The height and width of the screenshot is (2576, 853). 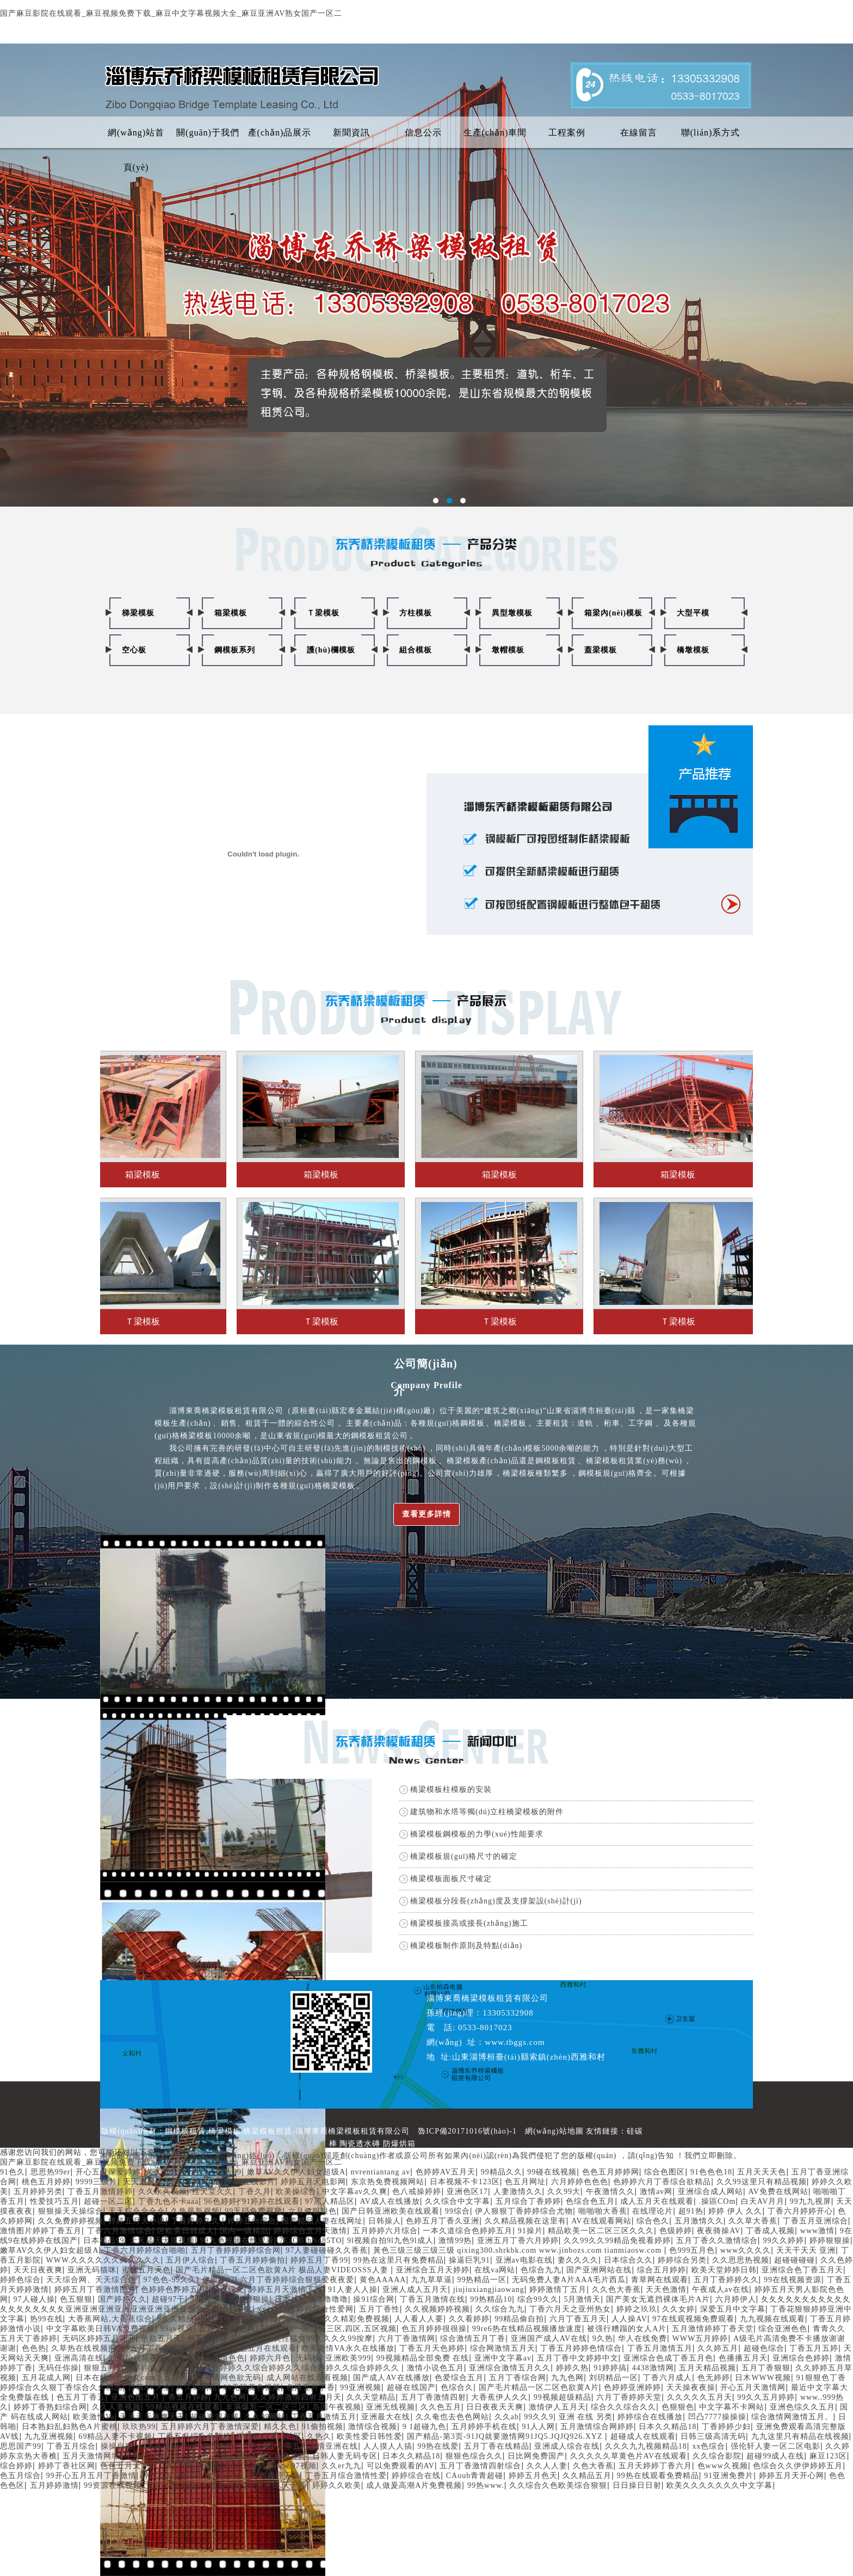 What do you see at coordinates (652, 2221) in the screenshot?
I see `综合色久` at bounding box center [652, 2221].